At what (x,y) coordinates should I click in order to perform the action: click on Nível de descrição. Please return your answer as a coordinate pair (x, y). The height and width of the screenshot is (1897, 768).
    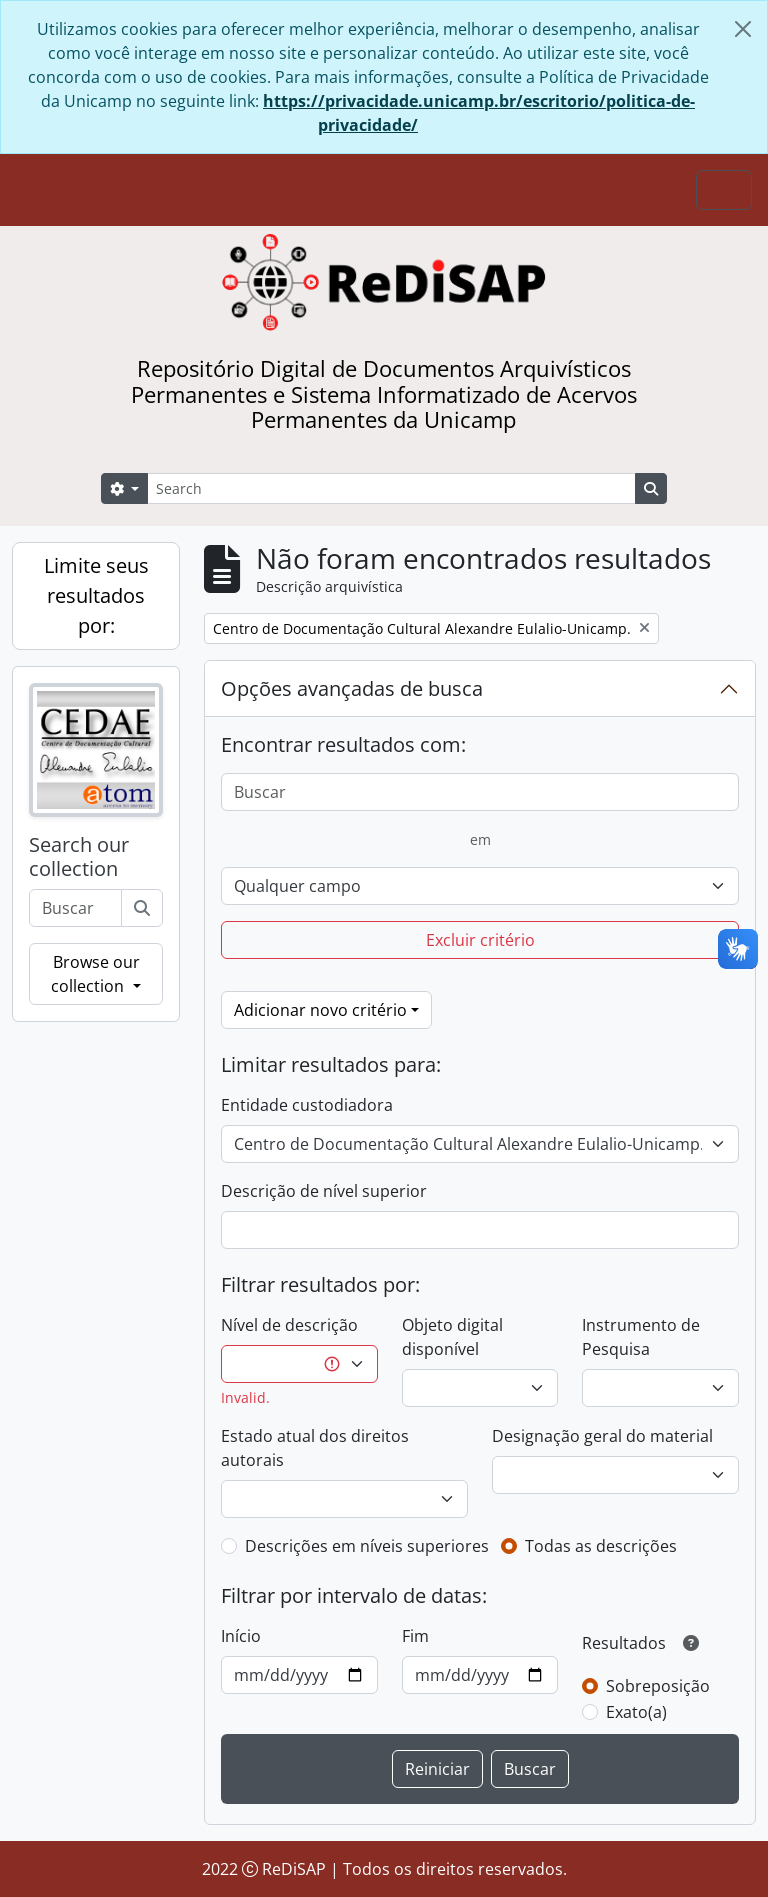
    Looking at the image, I should click on (289, 1325).